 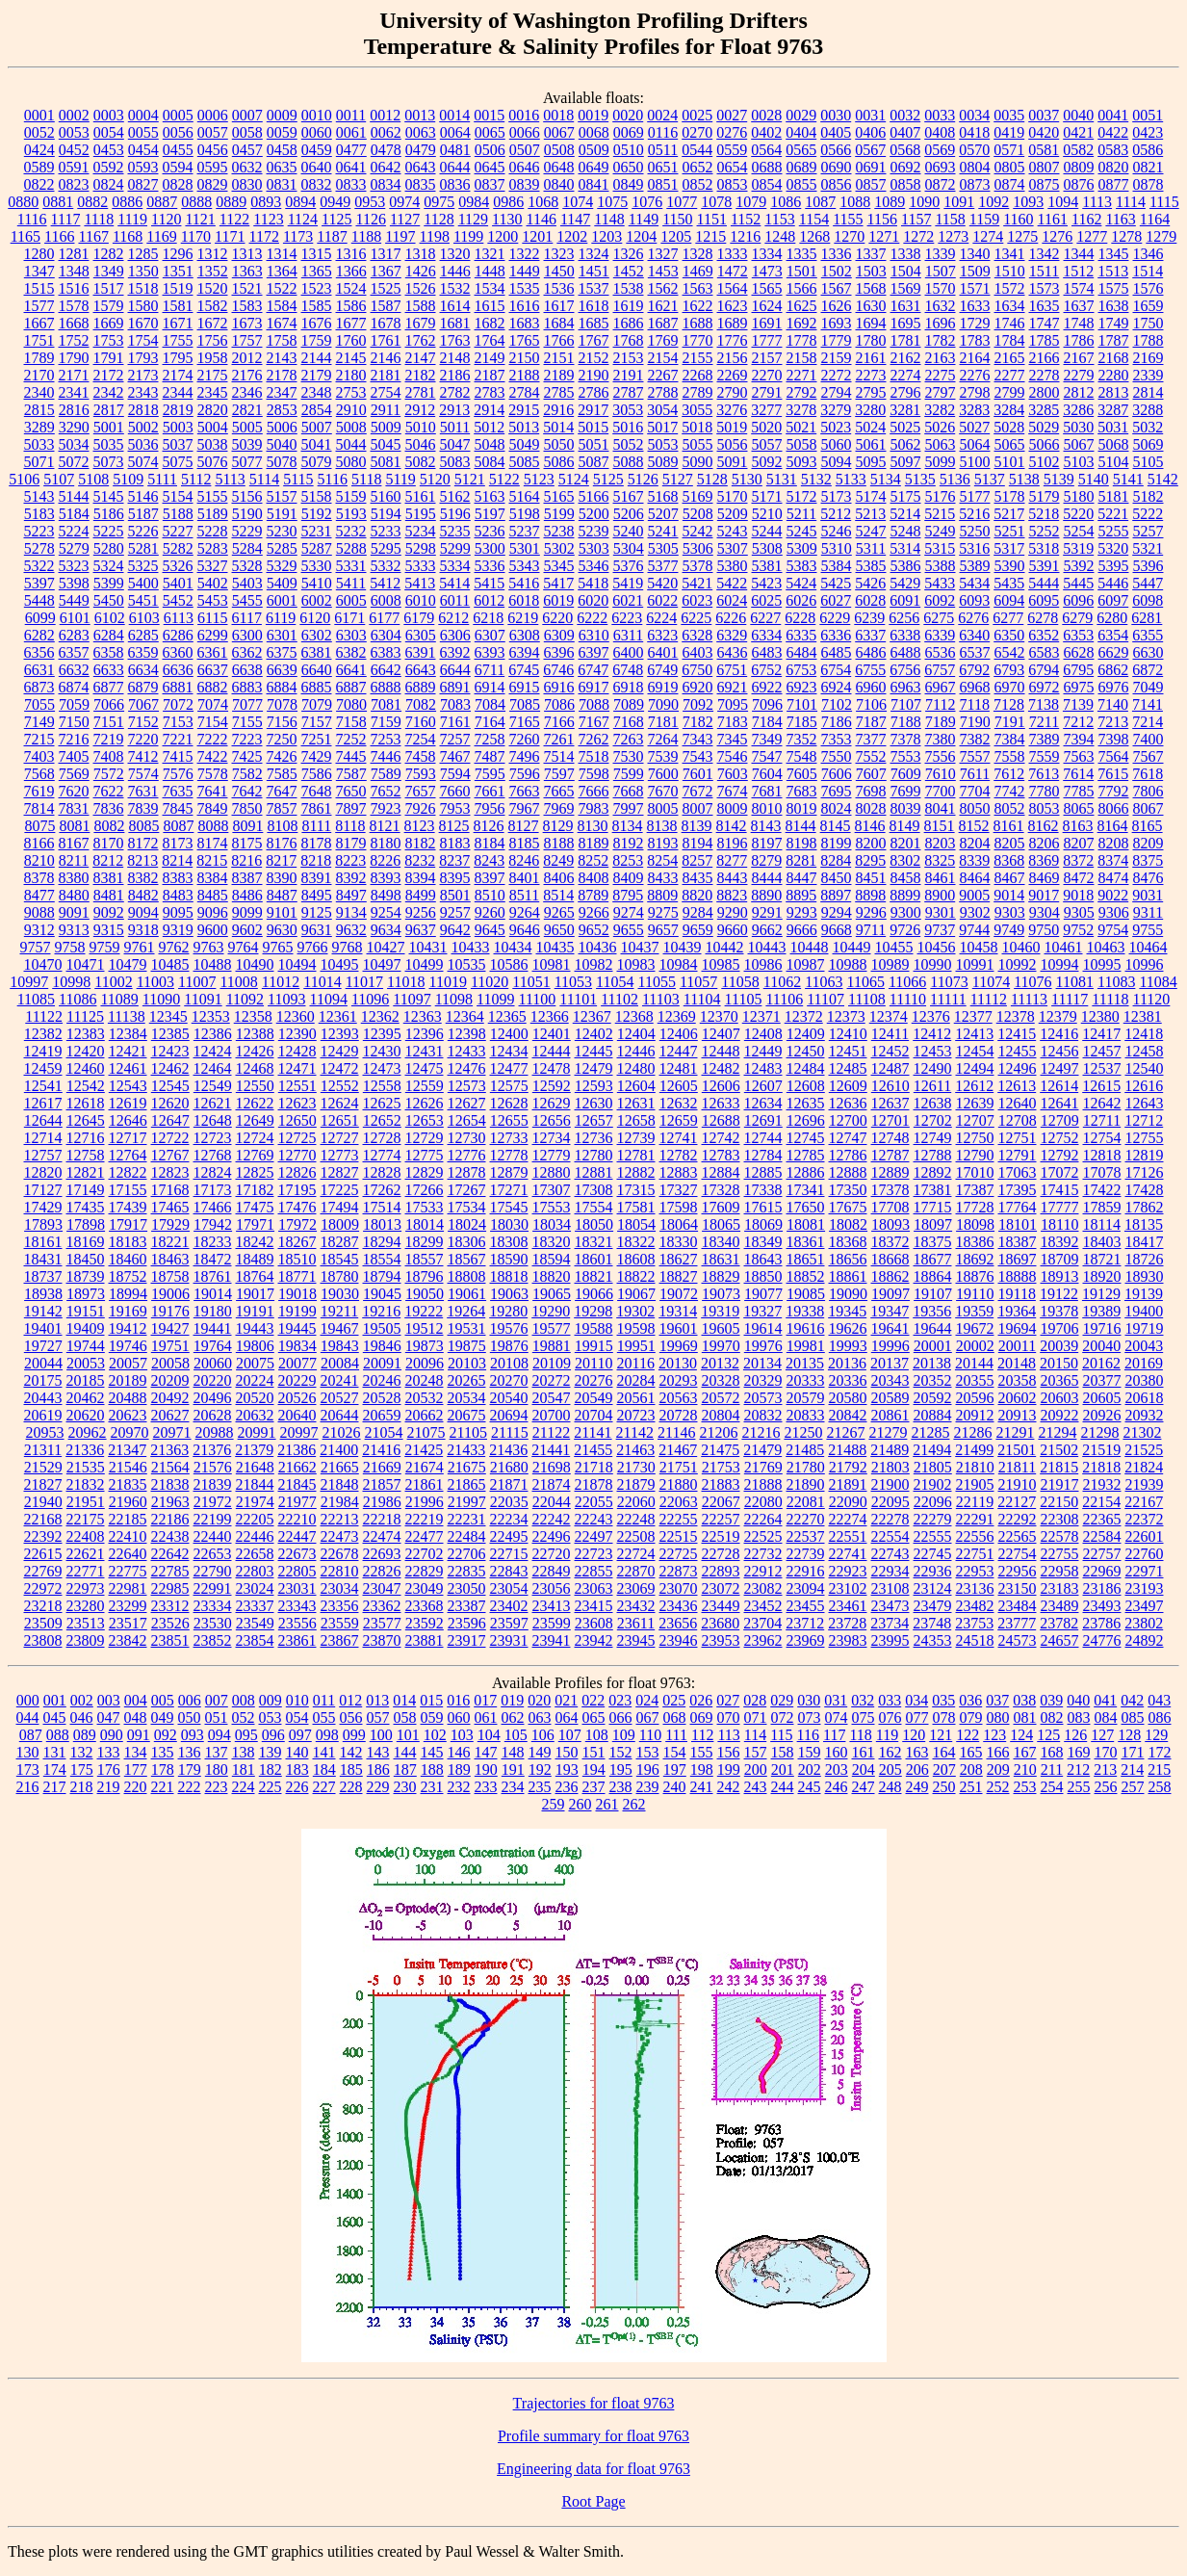 What do you see at coordinates (423, 1450) in the screenshot?
I see `21425` at bounding box center [423, 1450].